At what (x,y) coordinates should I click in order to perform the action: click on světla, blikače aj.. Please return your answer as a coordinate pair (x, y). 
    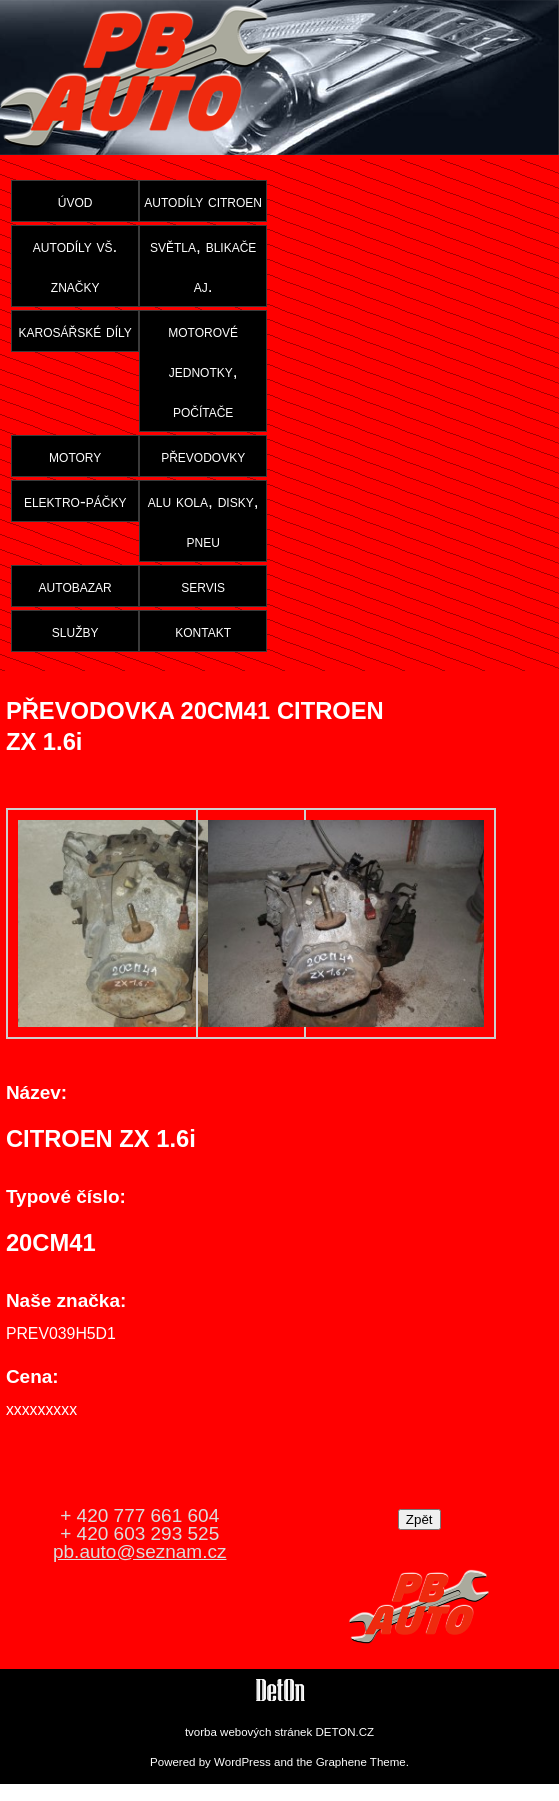
    Looking at the image, I should click on (203, 266).